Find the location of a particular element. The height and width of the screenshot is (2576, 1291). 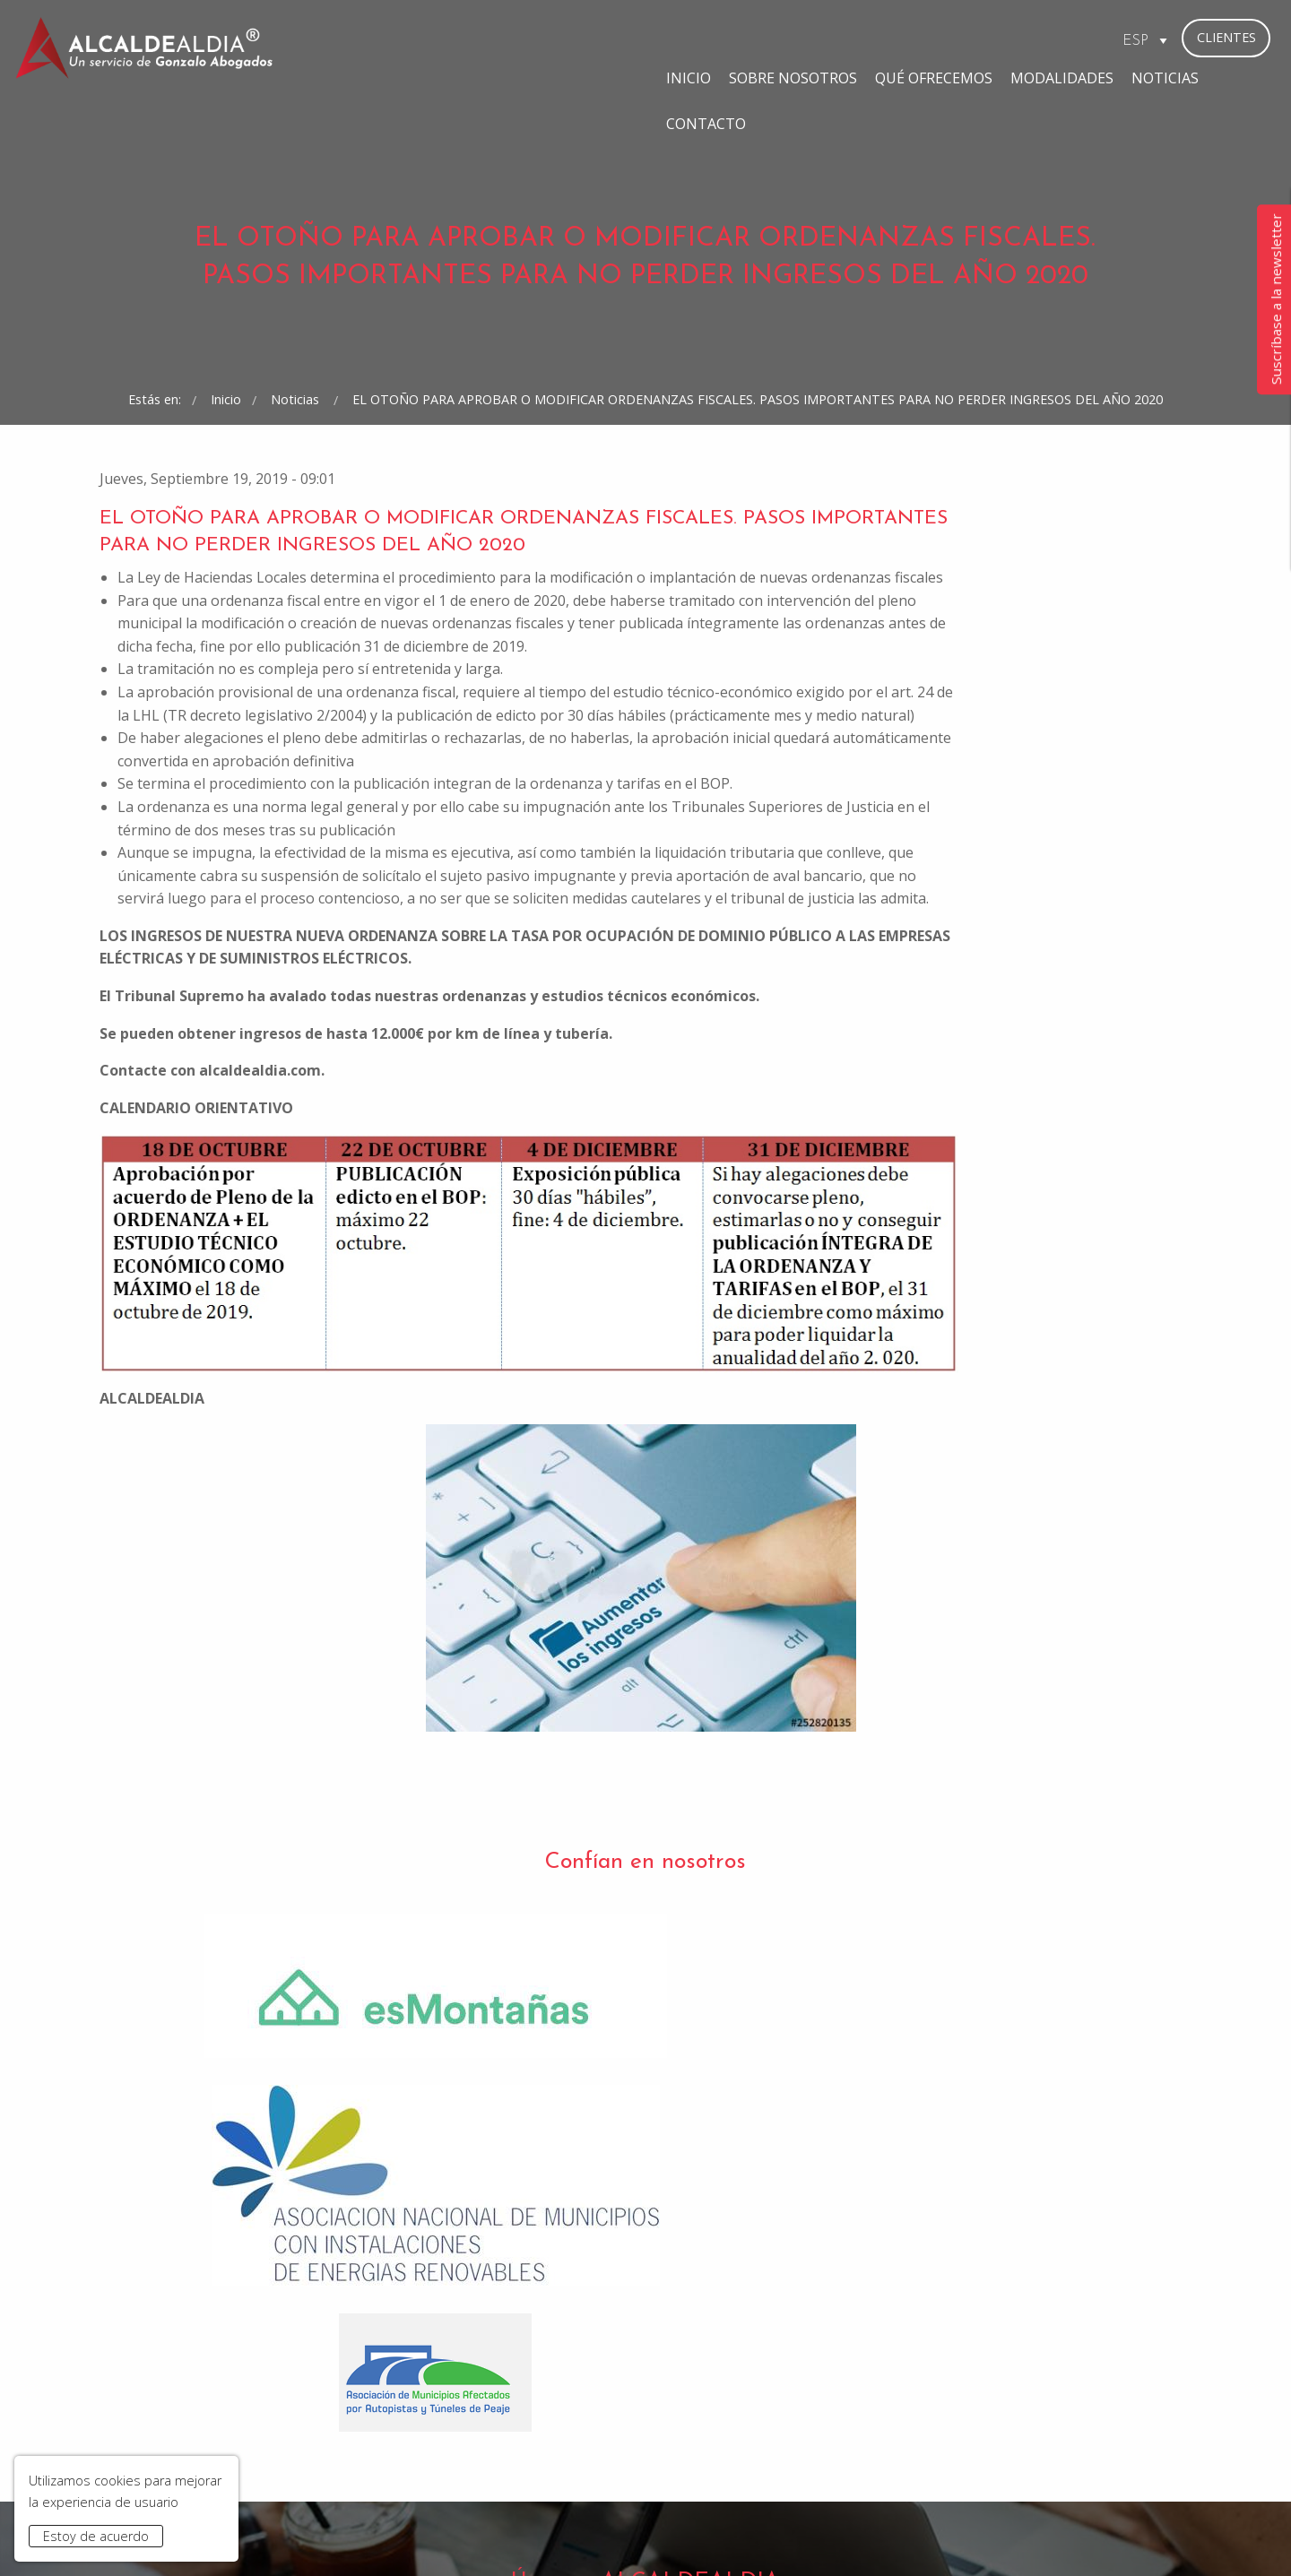

bufete@gonzaloabogados.com is located at coordinates (753, 2407).